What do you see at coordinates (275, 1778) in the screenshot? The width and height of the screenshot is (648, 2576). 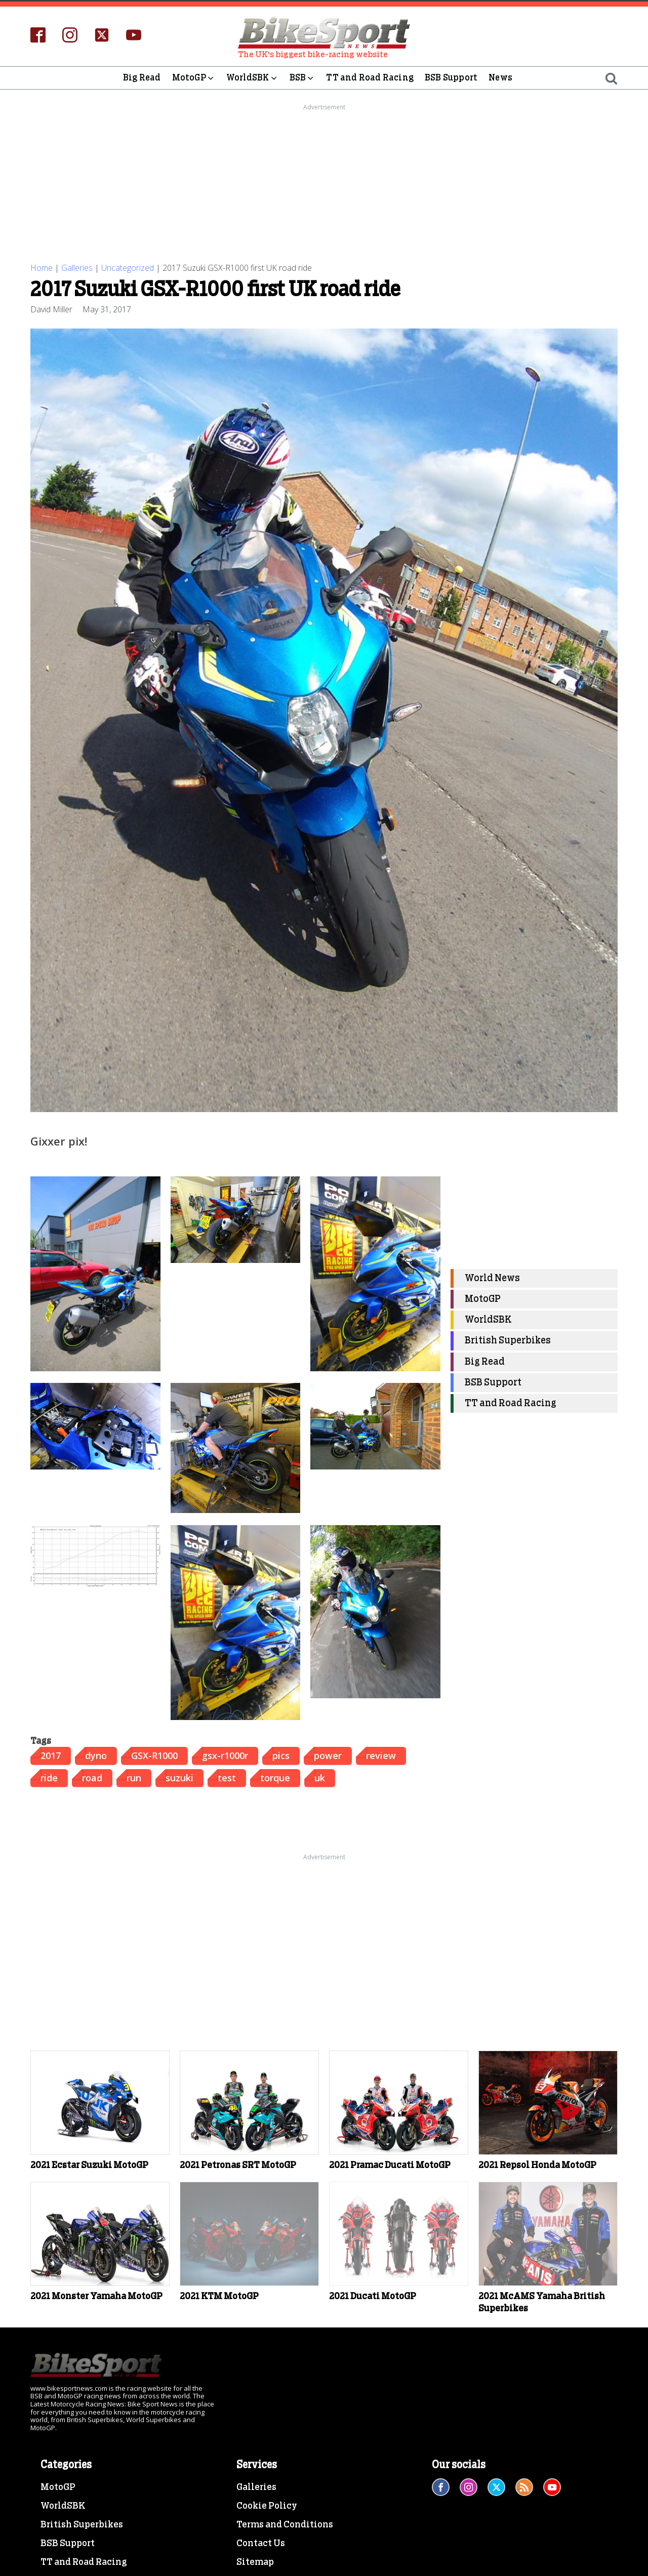 I see `torque` at bounding box center [275, 1778].